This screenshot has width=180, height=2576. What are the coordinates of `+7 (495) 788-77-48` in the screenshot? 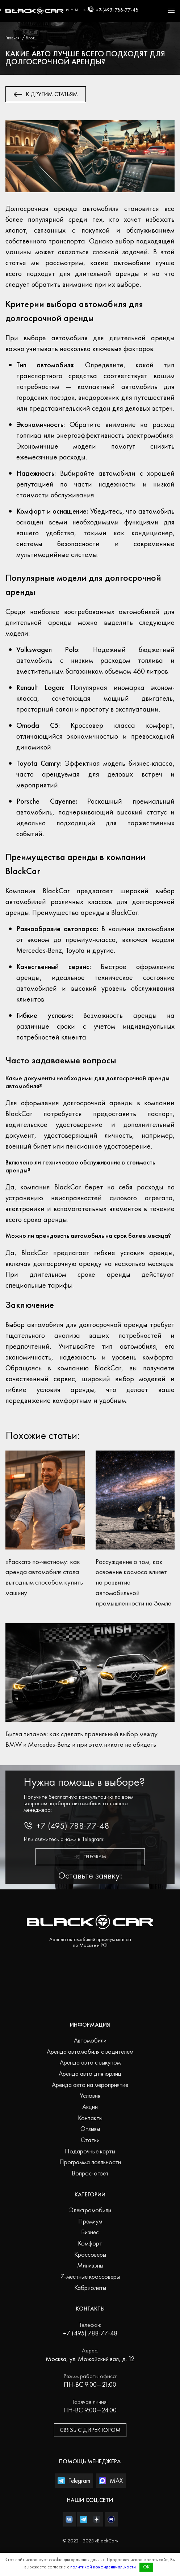 It's located at (113, 9).